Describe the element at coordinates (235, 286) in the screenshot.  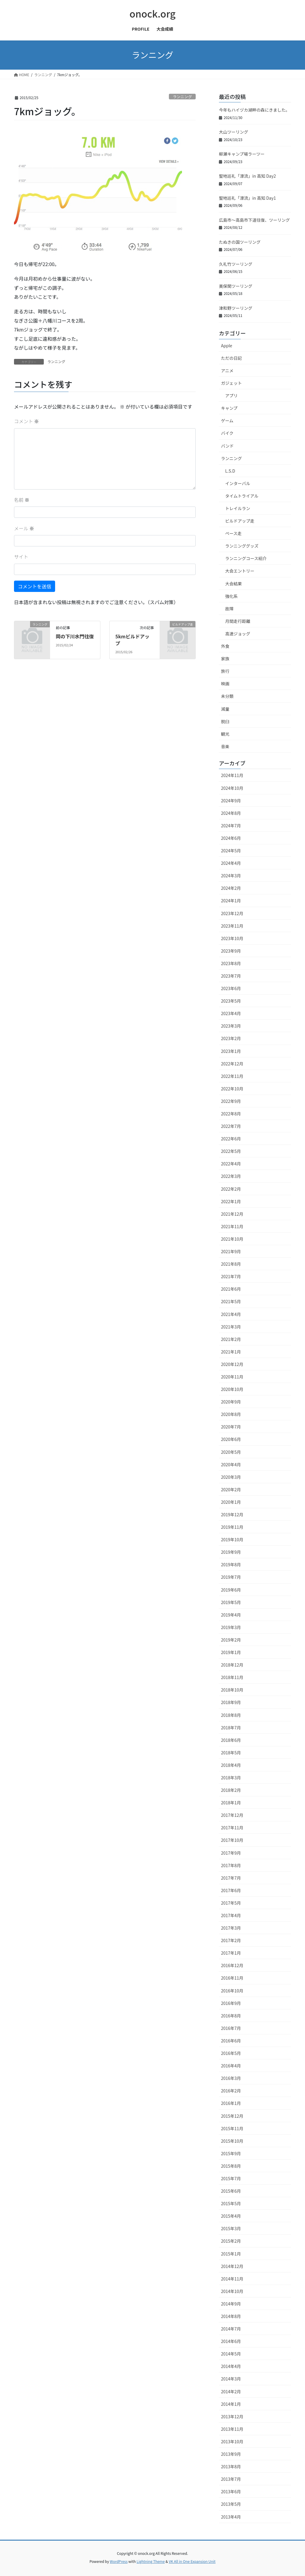
I see `美保関ツーリング` at that location.